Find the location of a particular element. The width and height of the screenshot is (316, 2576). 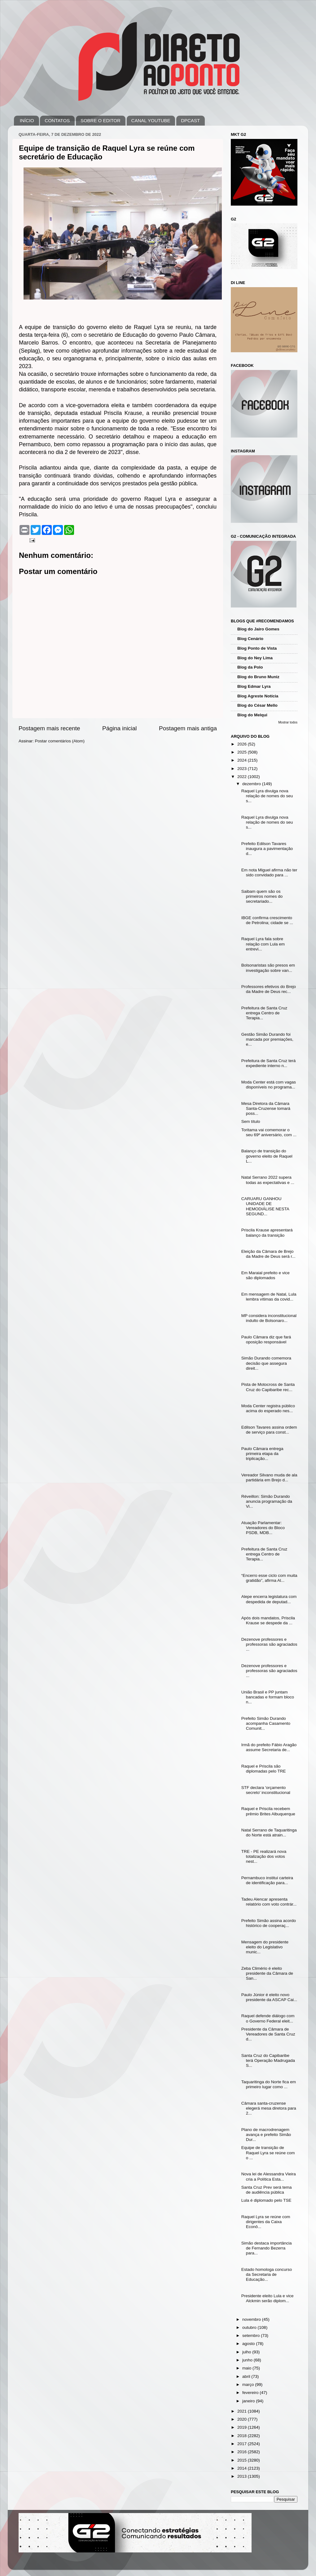

Em mensagem de Natal, Lula lembra vítimas da covid... is located at coordinates (268, 1296).